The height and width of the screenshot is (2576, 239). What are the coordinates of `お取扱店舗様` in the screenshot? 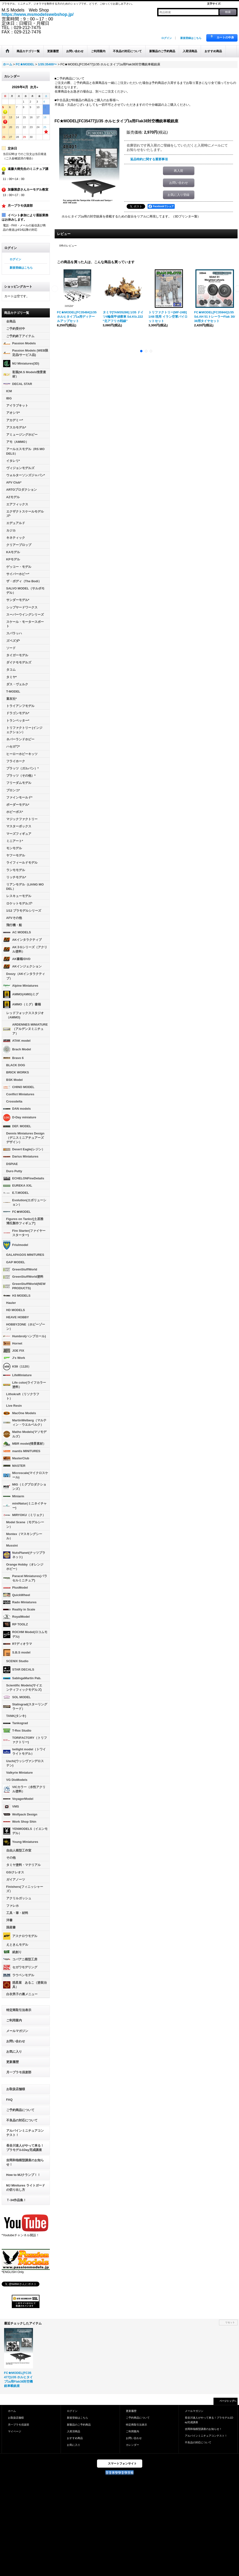 It's located at (15, 2089).